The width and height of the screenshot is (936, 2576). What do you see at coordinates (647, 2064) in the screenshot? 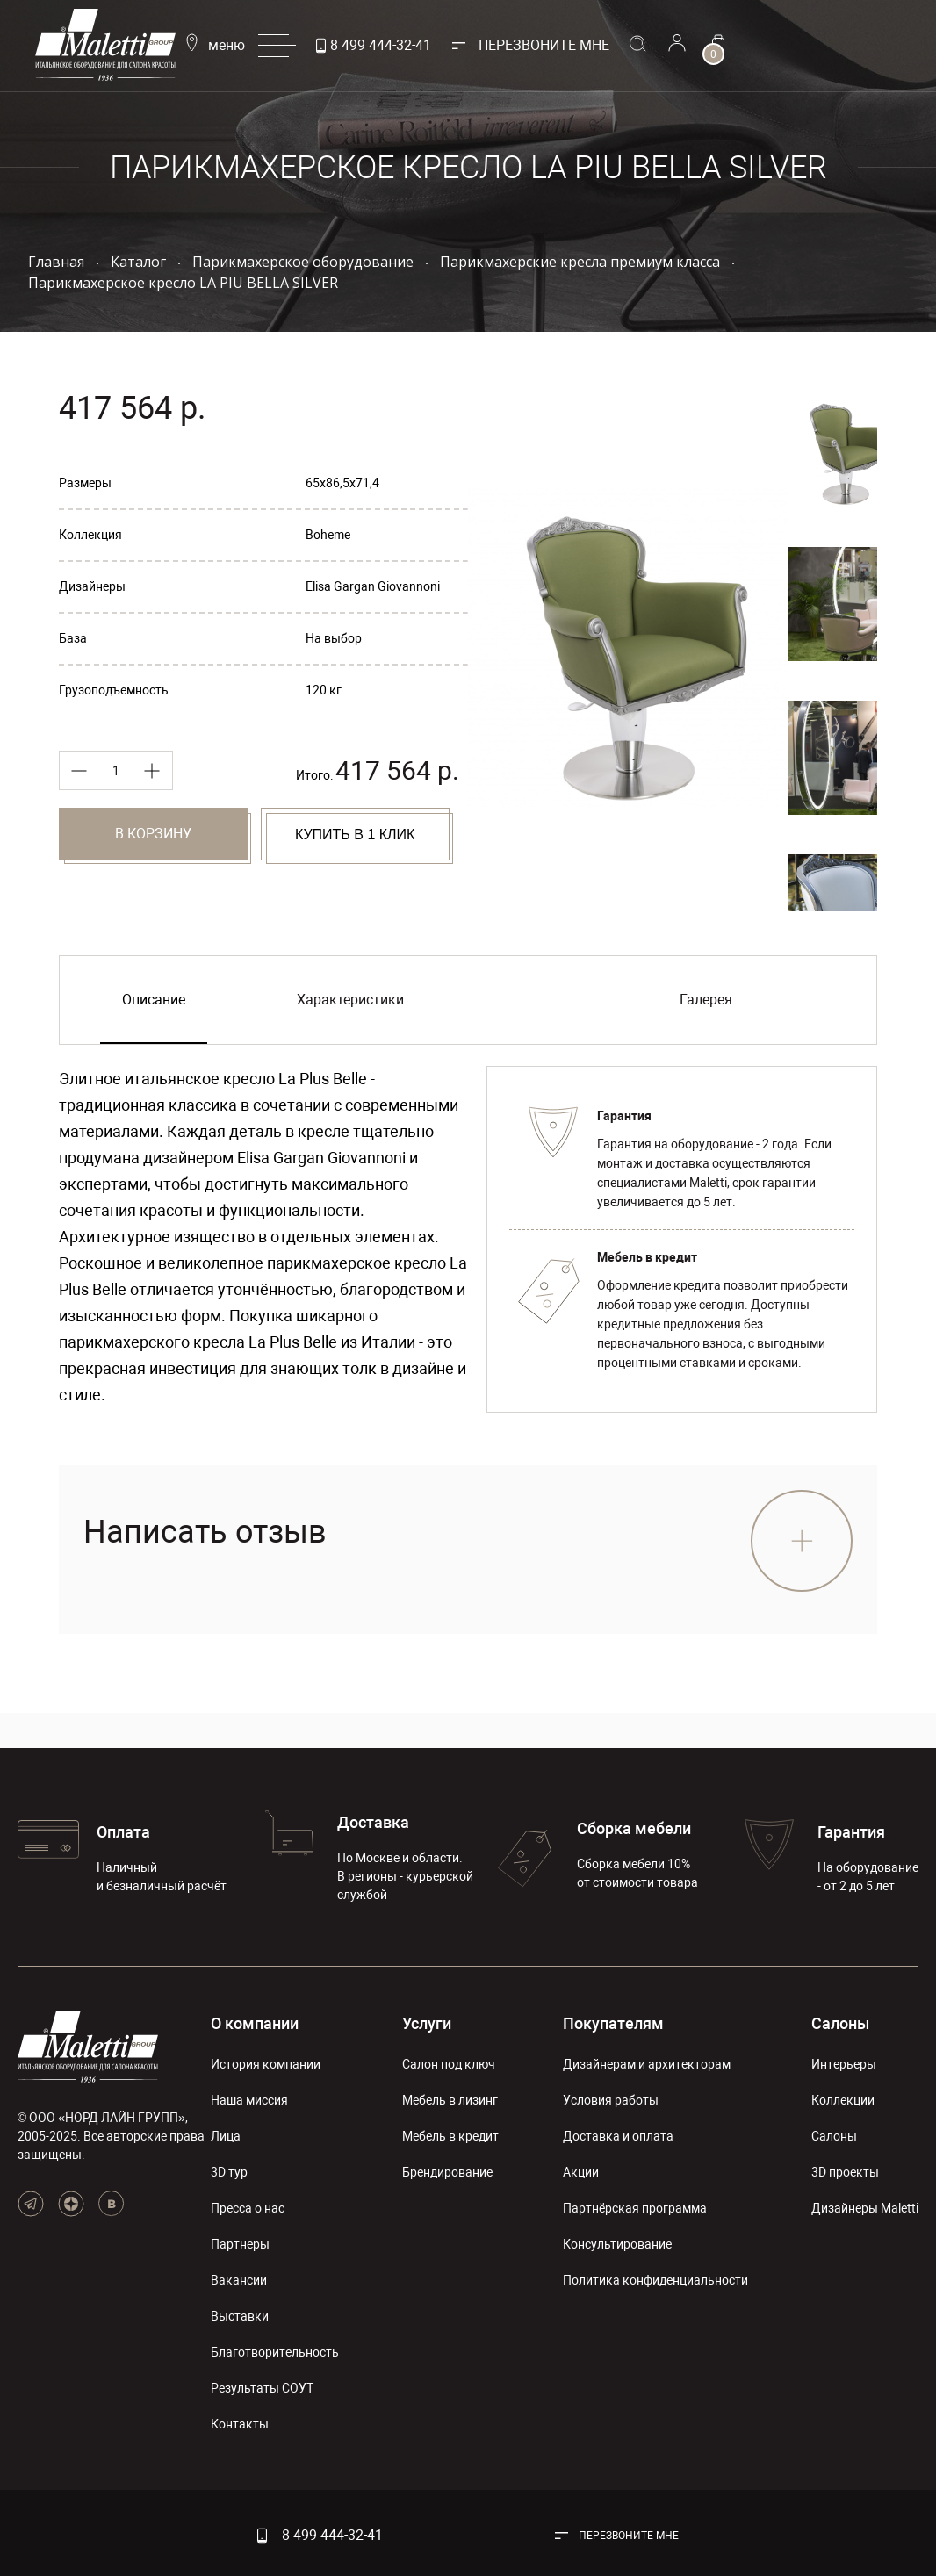
I see `Дизайнерам и архитекторам` at bounding box center [647, 2064].